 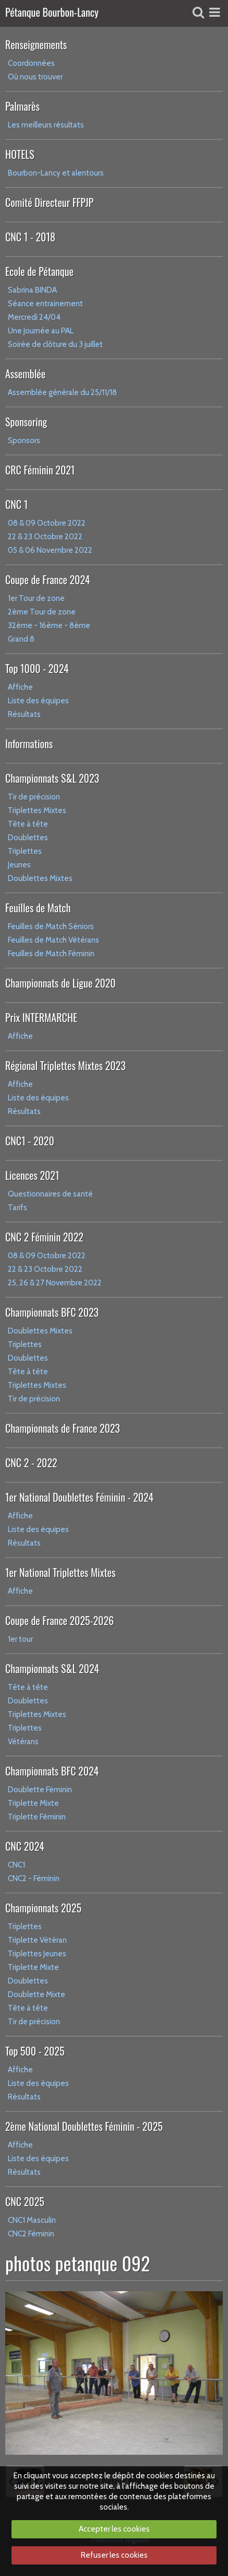 I want to click on 2ème Tour de zone, so click(x=42, y=612).